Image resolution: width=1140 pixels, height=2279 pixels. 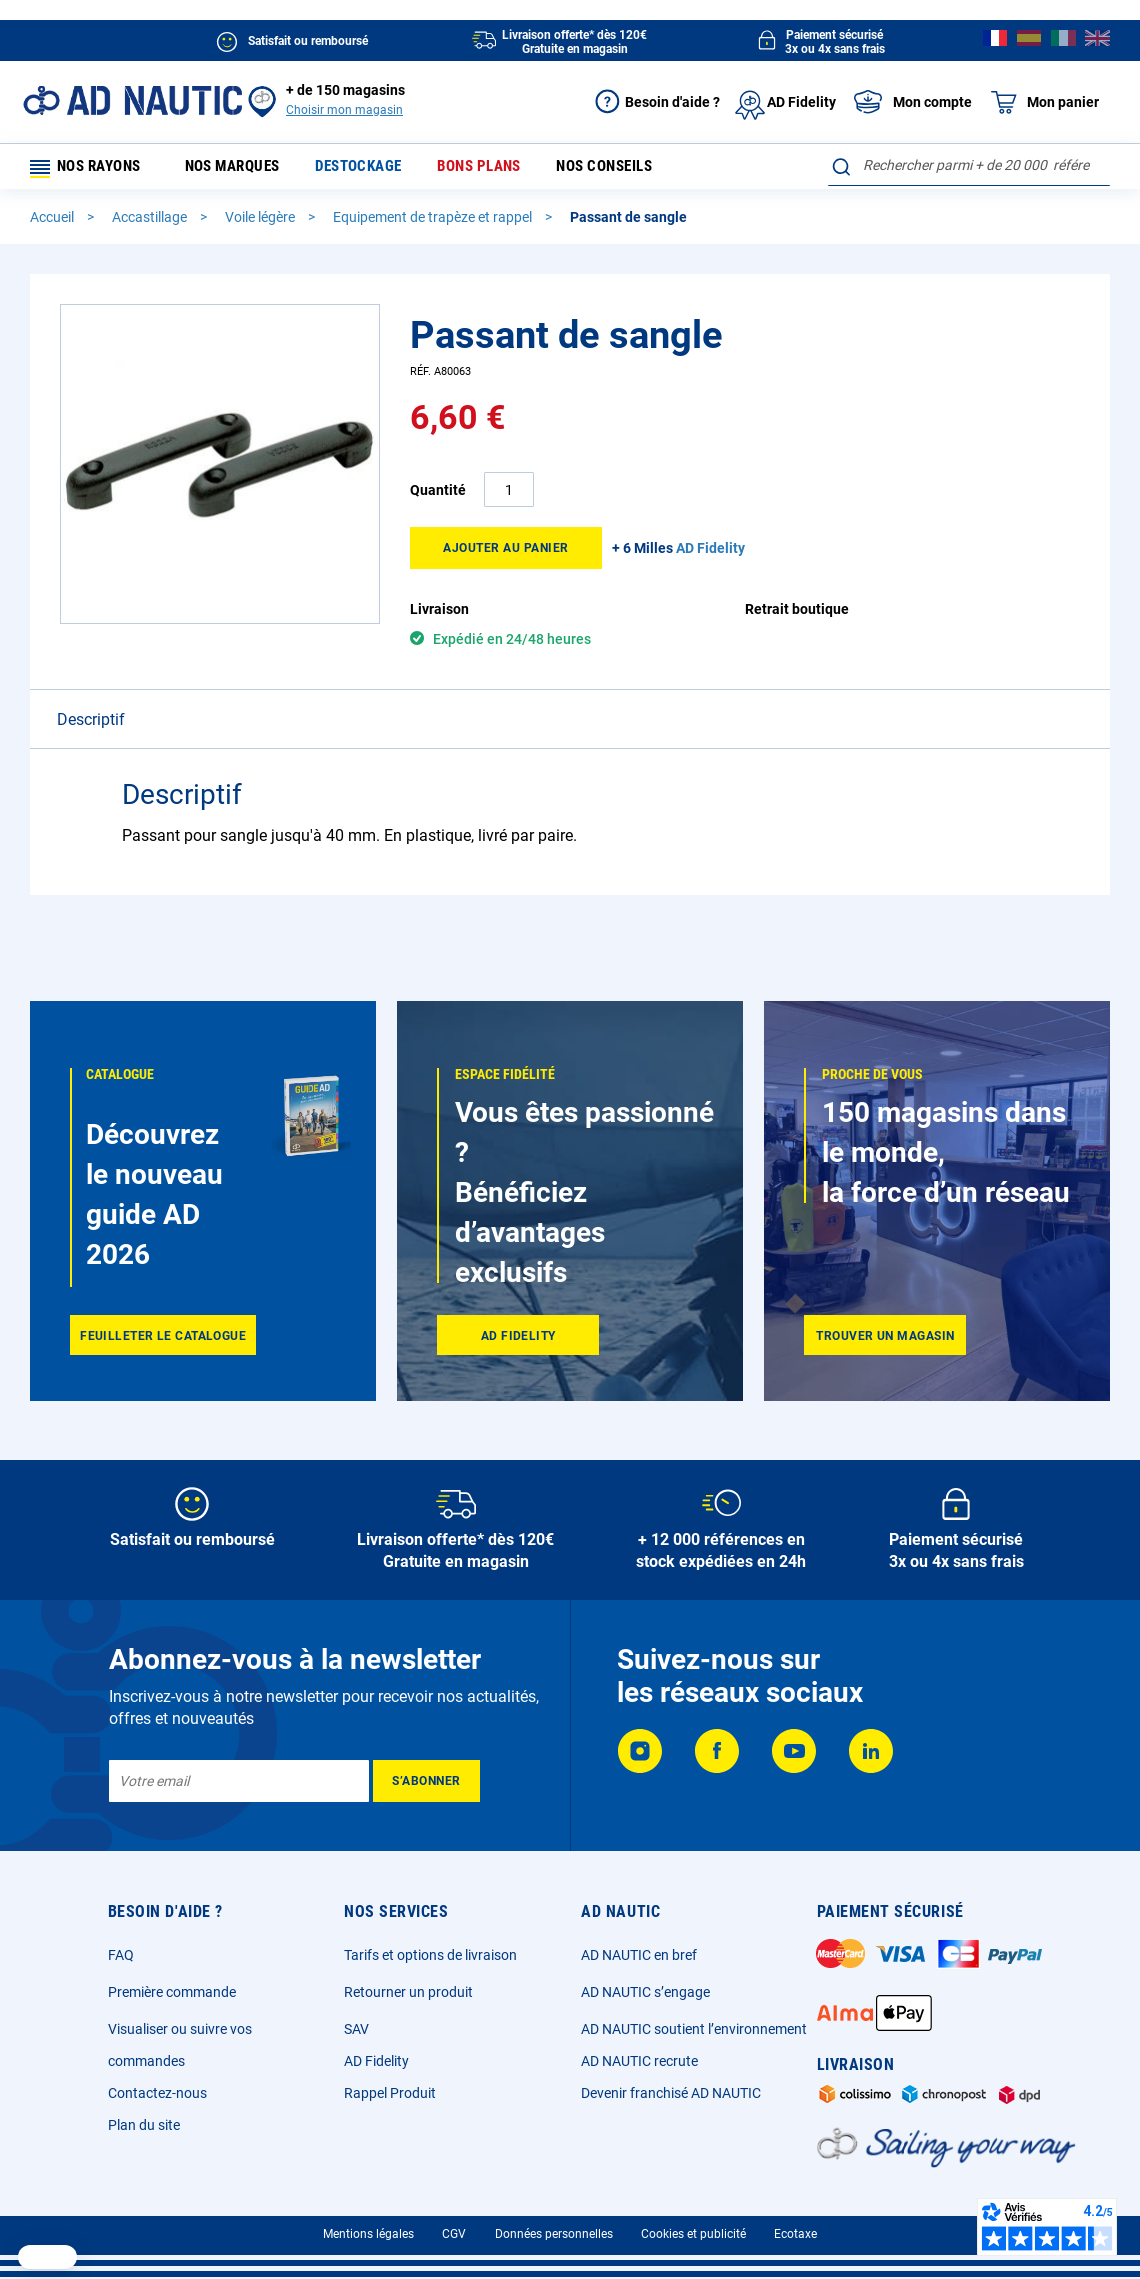 What do you see at coordinates (639, 2061) in the screenshot?
I see `AD NAUTIC recrute` at bounding box center [639, 2061].